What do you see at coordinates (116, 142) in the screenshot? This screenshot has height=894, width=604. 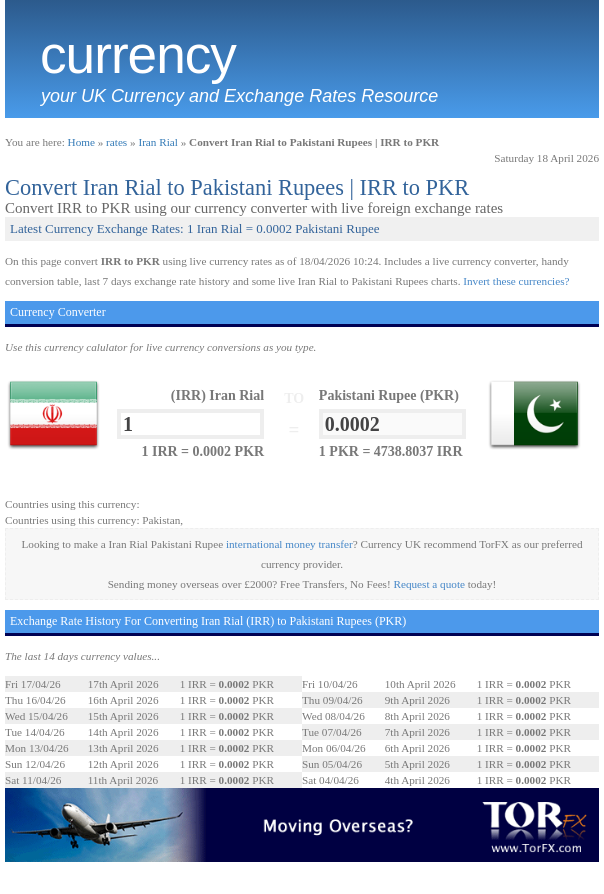 I see `rates` at bounding box center [116, 142].